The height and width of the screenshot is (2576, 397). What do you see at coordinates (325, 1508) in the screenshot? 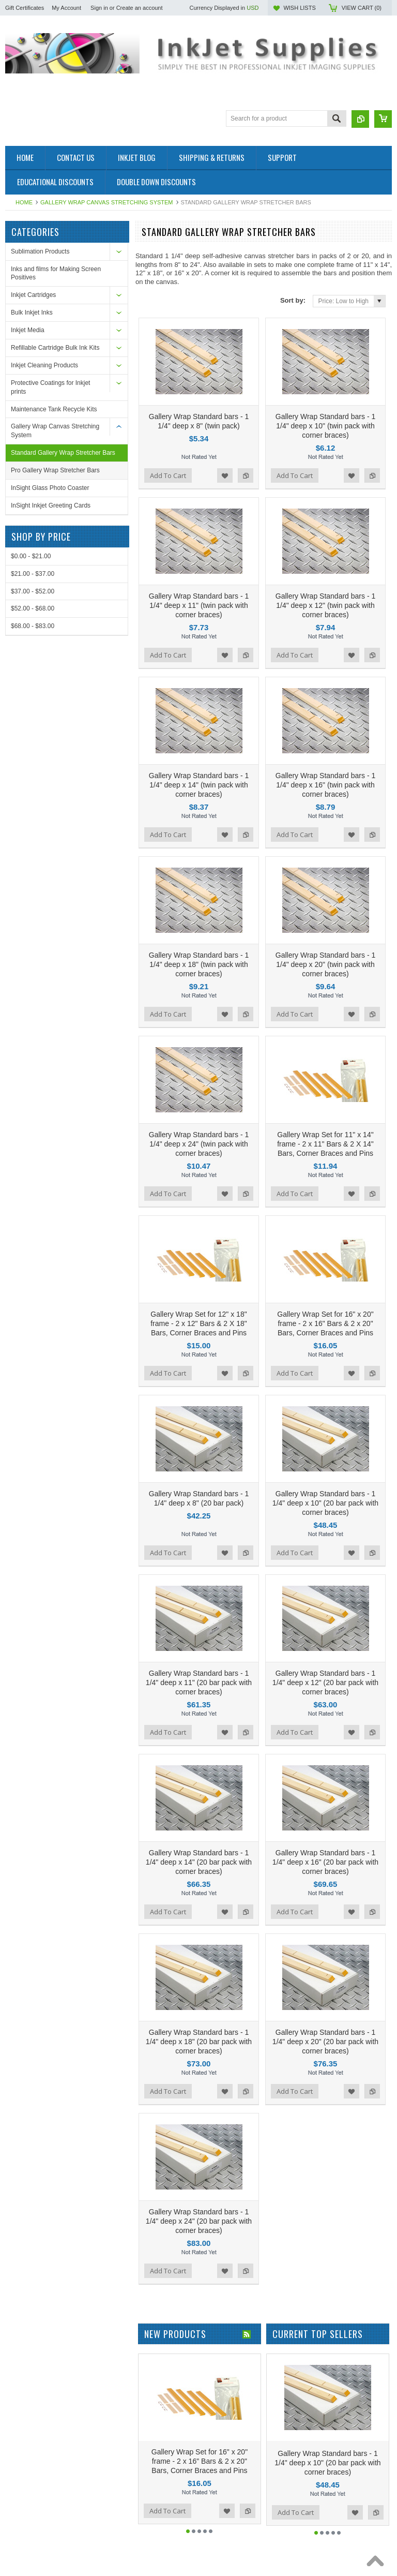
I see `Gallery Wrap Standard bars - 1 1/4" deep x 12" (20 bar pack with corner braces)` at bounding box center [325, 1508].